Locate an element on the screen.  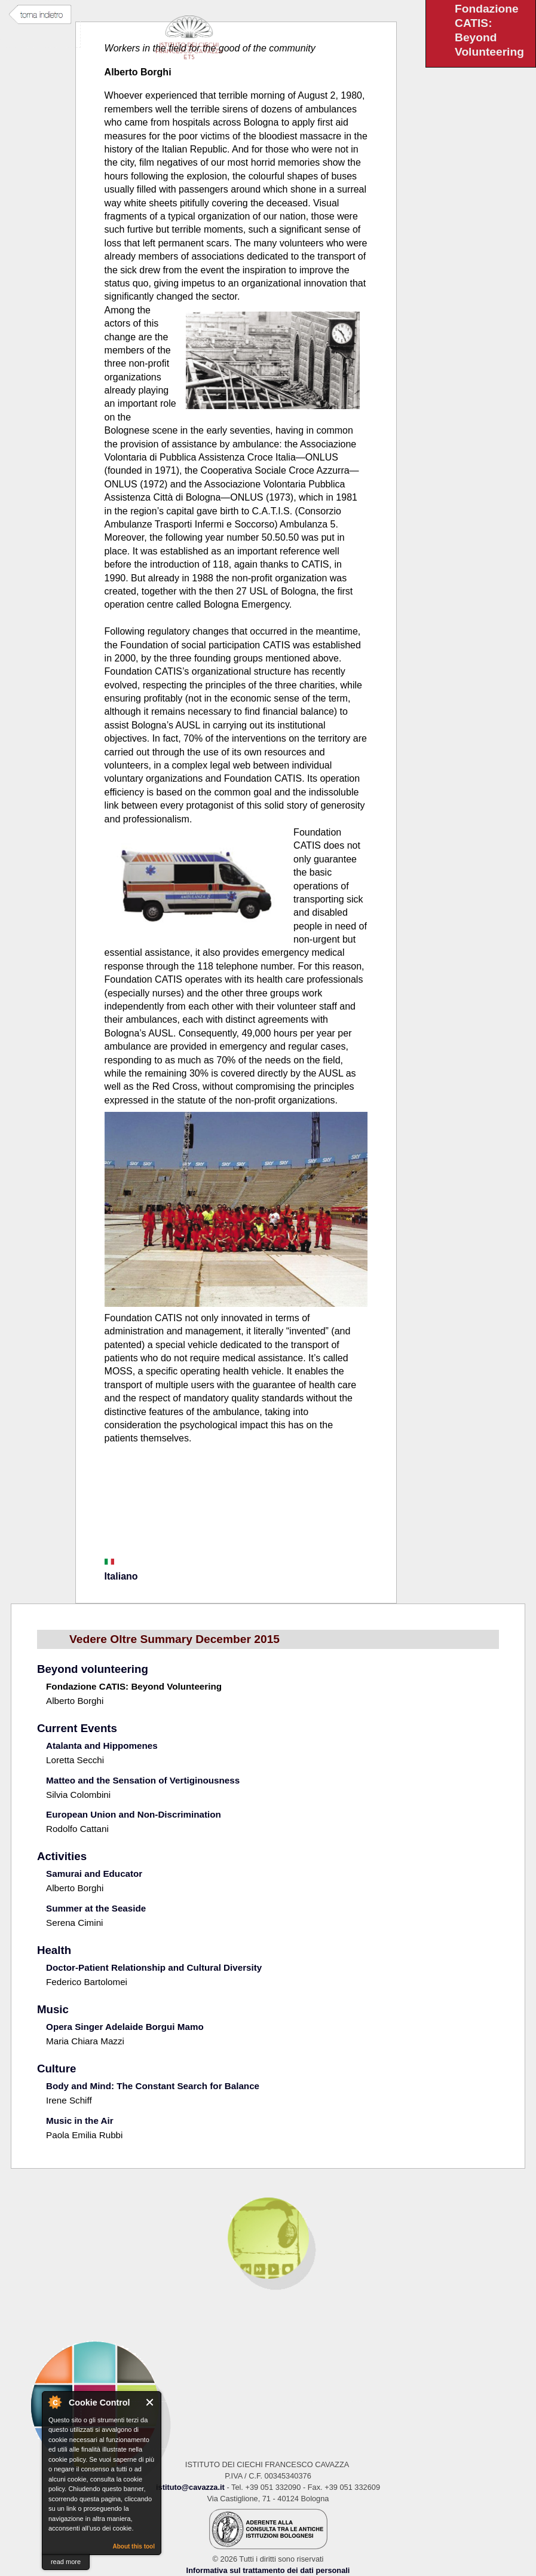
Atalanta and Hippomenes is located at coordinates (102, 1745).